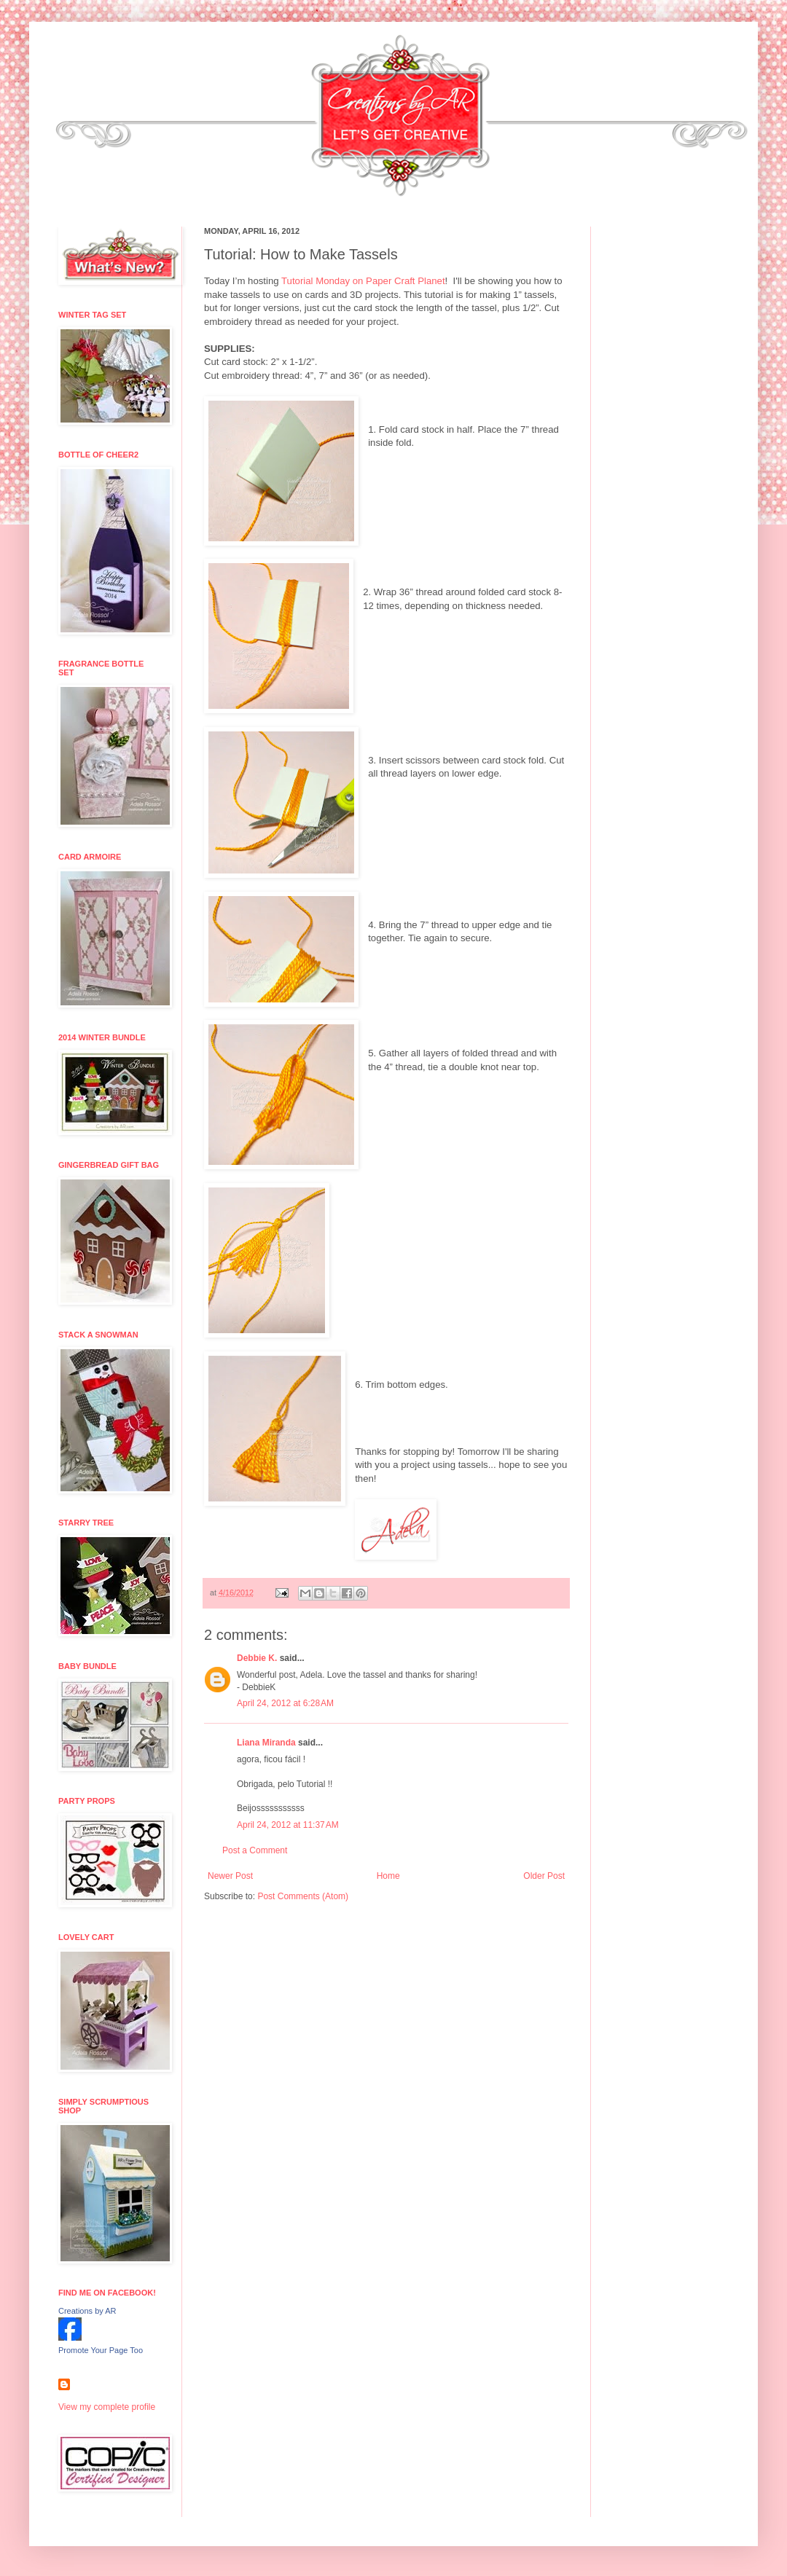 The image size is (787, 2576). What do you see at coordinates (266, 1742) in the screenshot?
I see `Liana Miranda` at bounding box center [266, 1742].